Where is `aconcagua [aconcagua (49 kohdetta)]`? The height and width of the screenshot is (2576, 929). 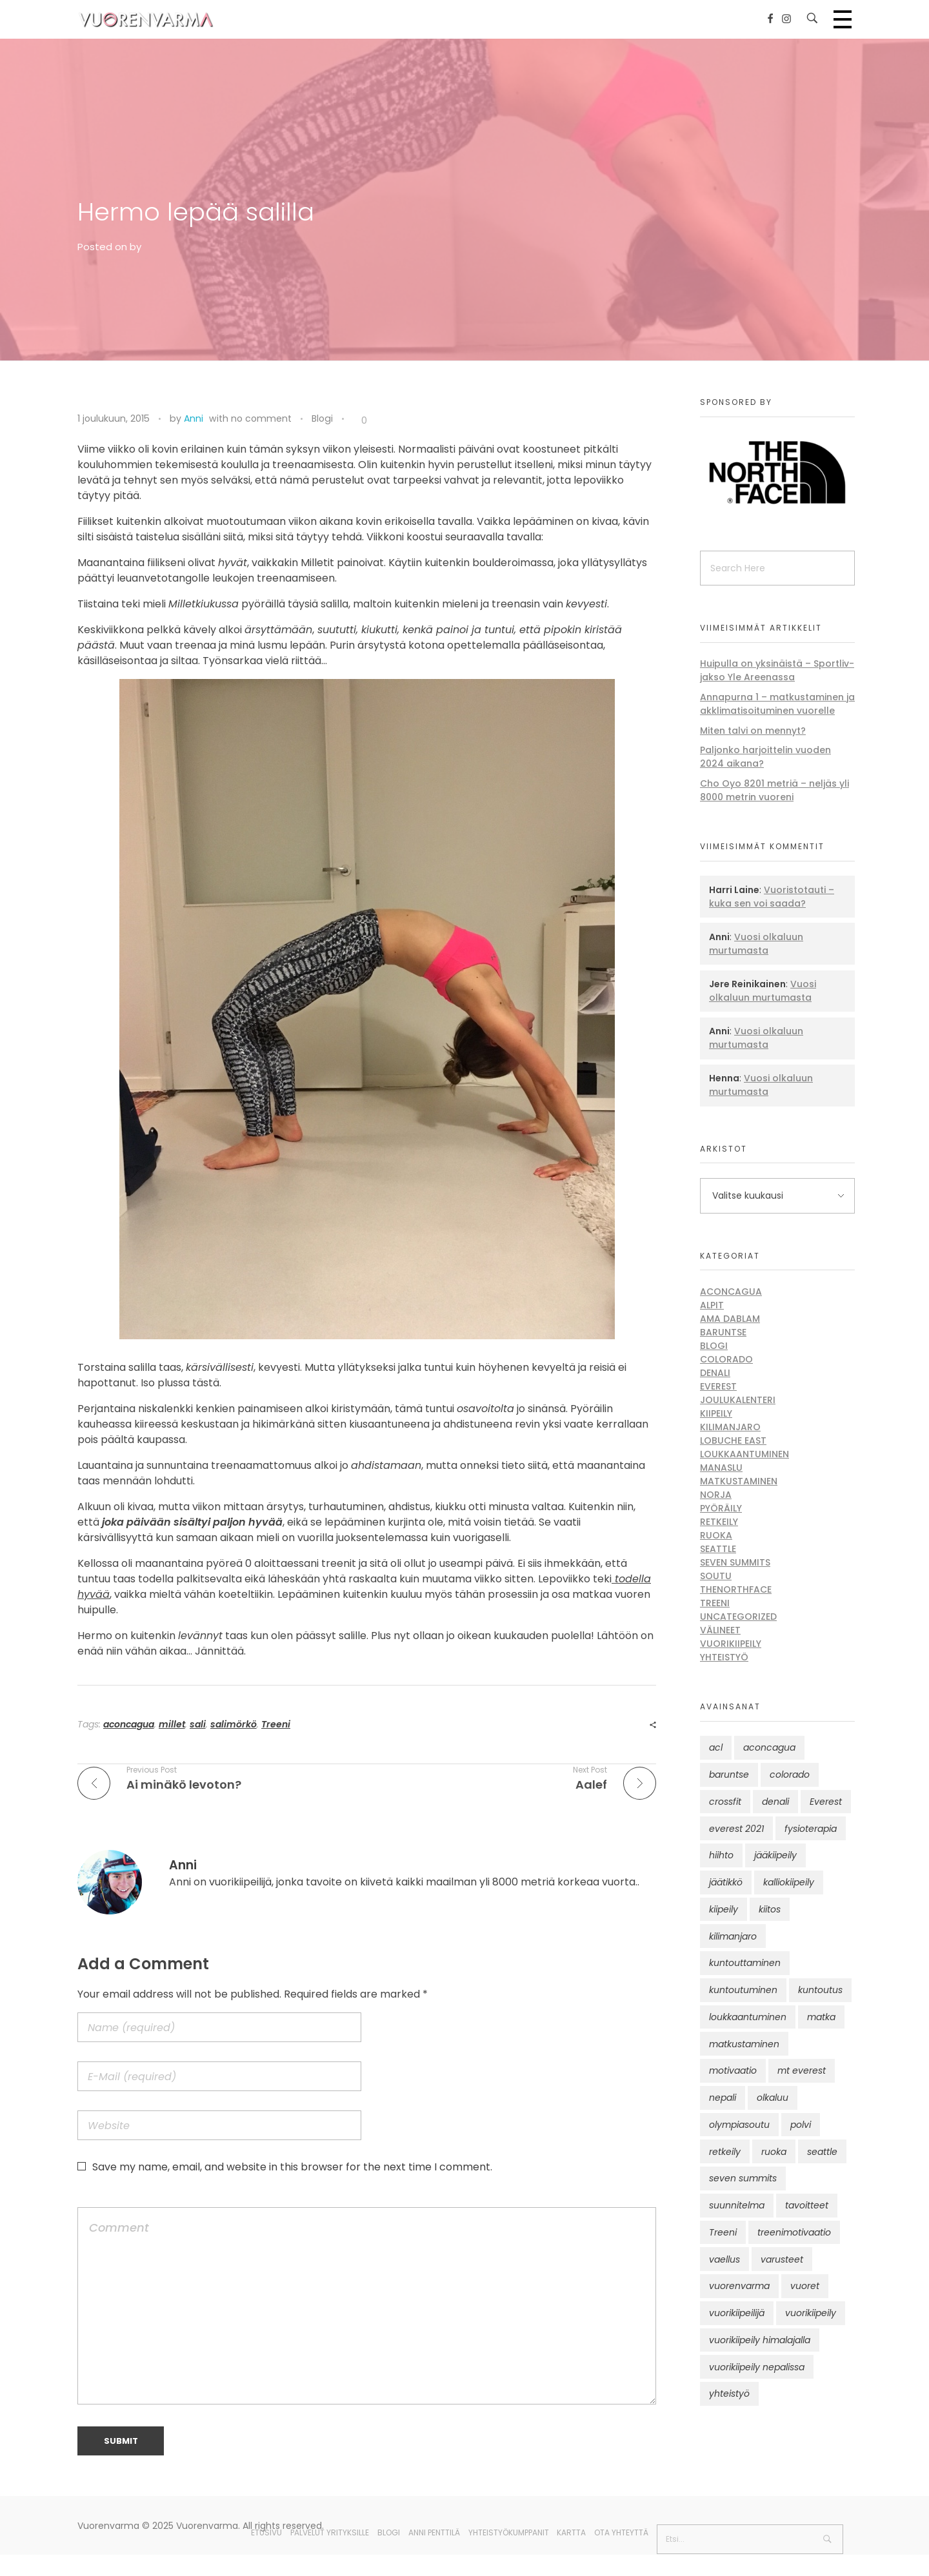 aconcagua [aconcagua (49 kohdetta)] is located at coordinates (769, 1747).